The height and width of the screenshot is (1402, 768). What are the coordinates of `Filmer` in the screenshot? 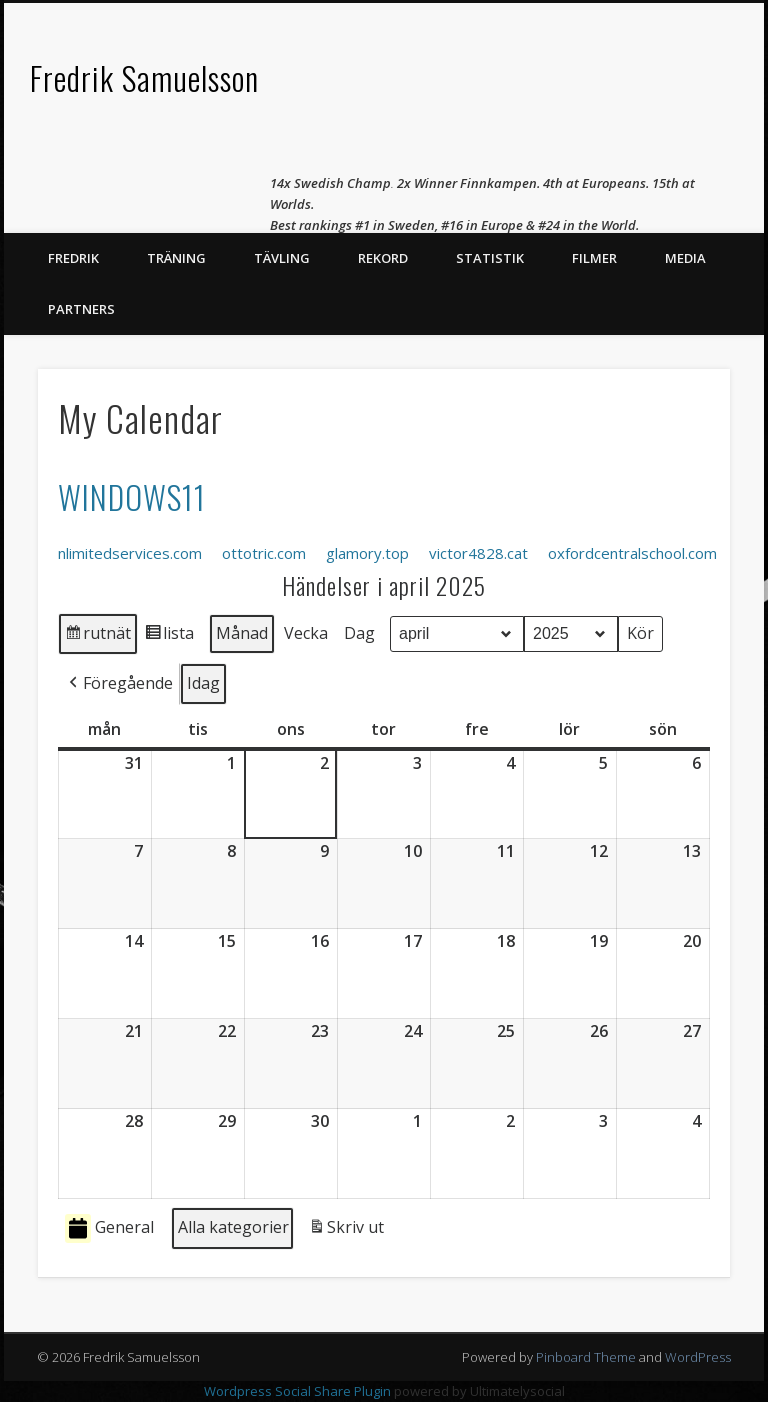 It's located at (594, 258).